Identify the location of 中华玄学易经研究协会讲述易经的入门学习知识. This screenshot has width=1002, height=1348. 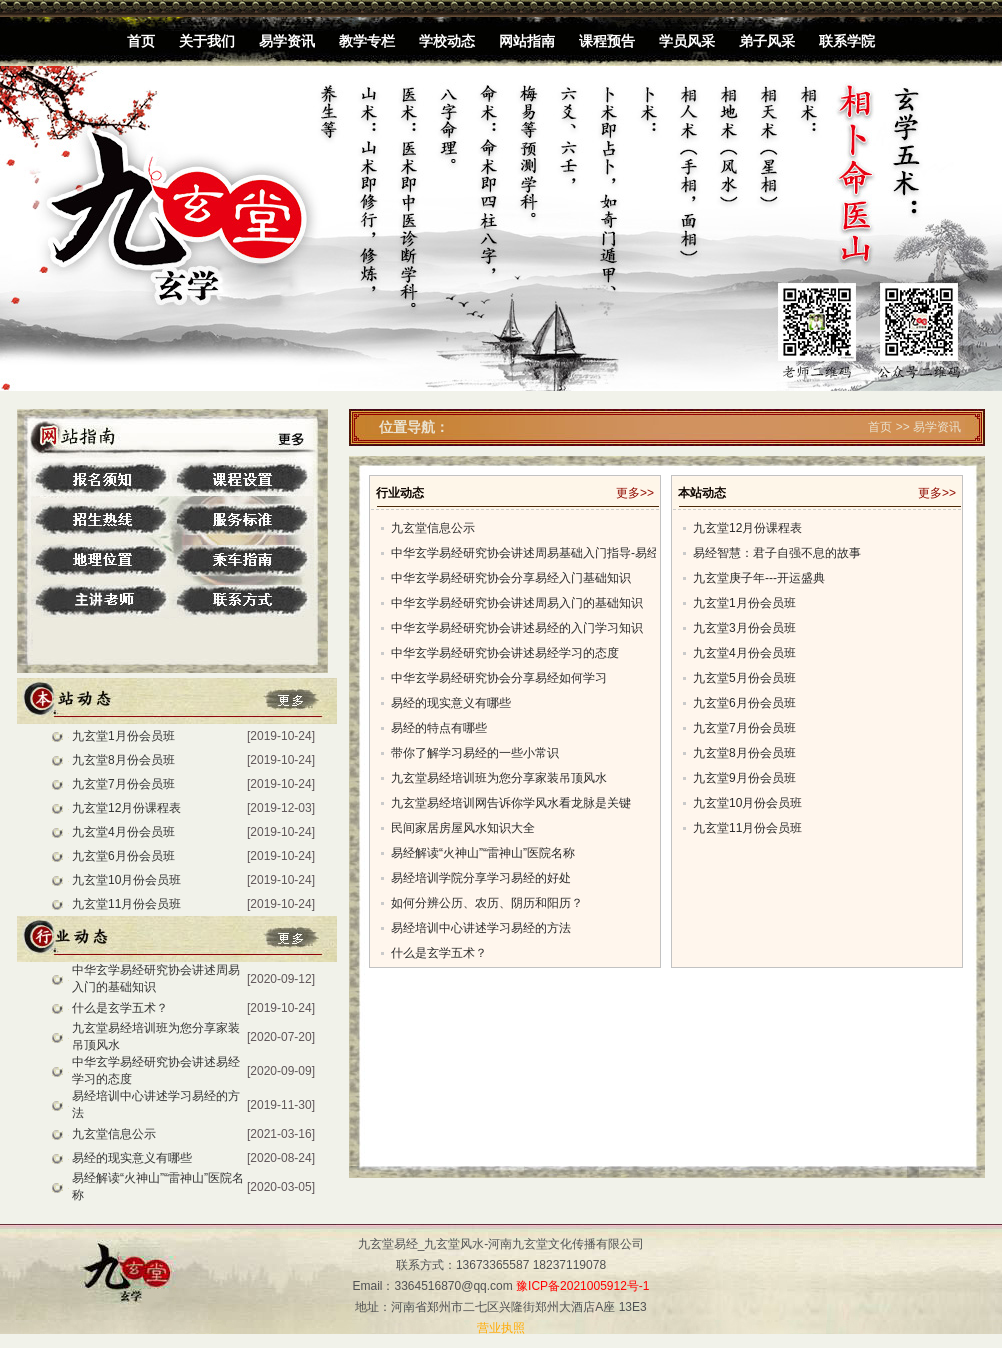
(517, 628).